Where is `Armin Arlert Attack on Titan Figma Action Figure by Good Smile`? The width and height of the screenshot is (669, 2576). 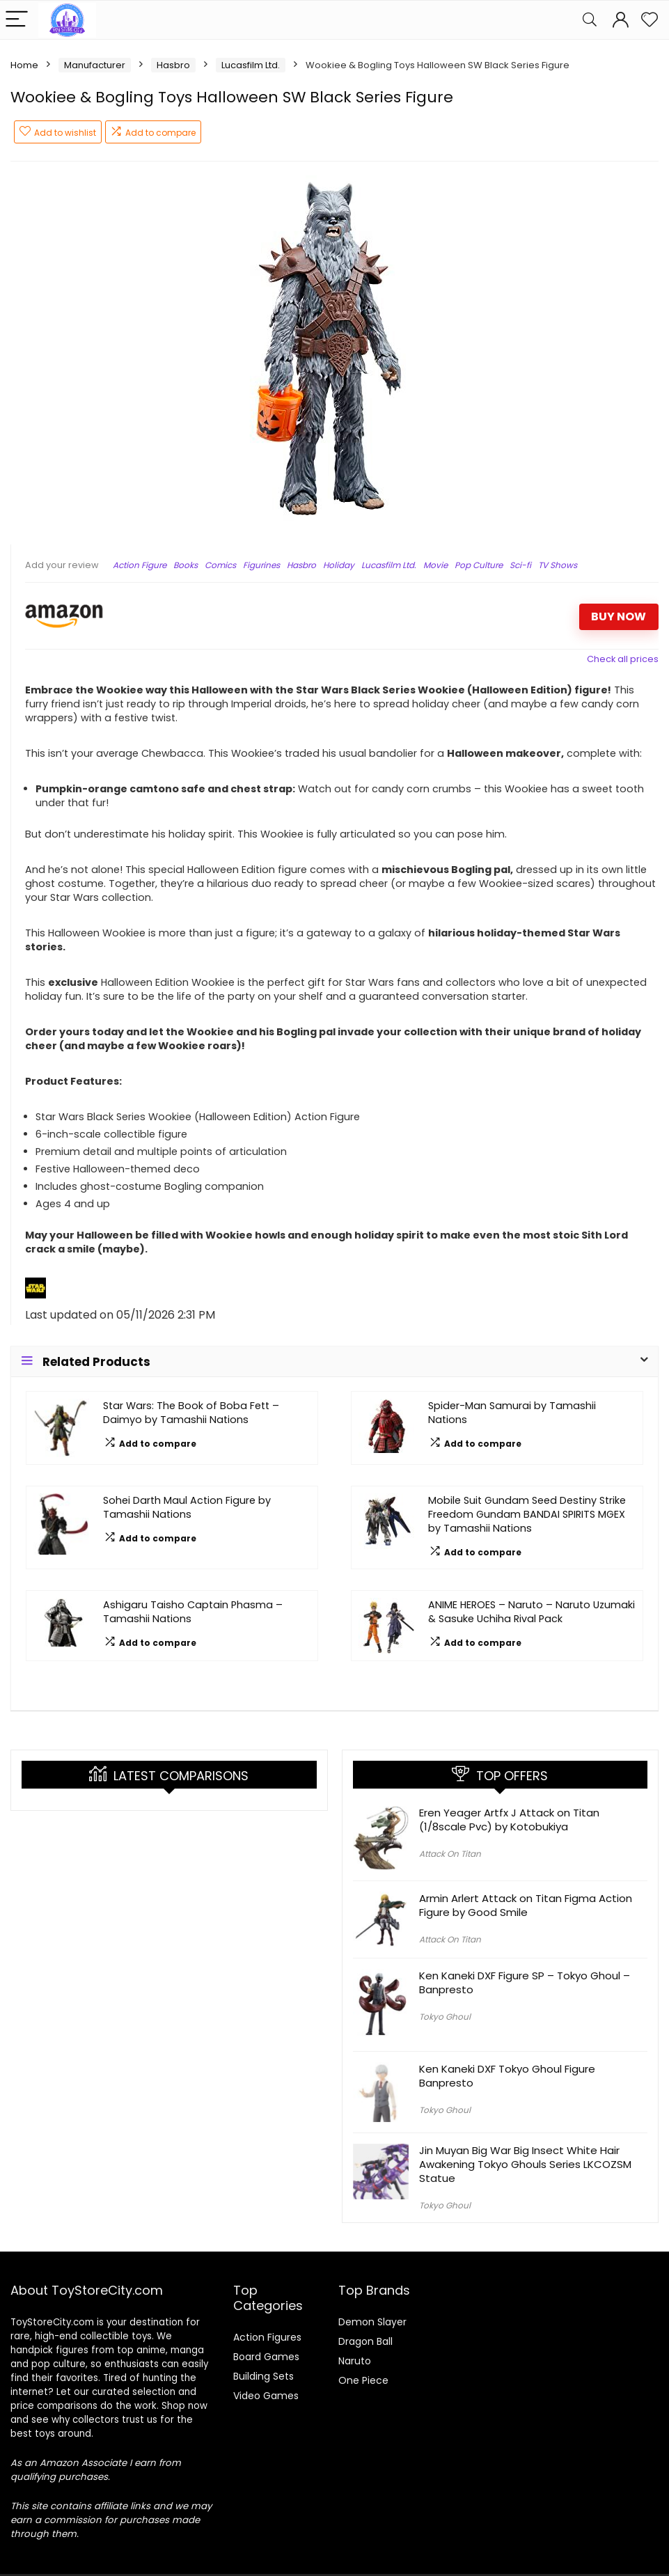 Armin Arlert Attack on Titan Figma Action Figure by Good Smile is located at coordinates (525, 1905).